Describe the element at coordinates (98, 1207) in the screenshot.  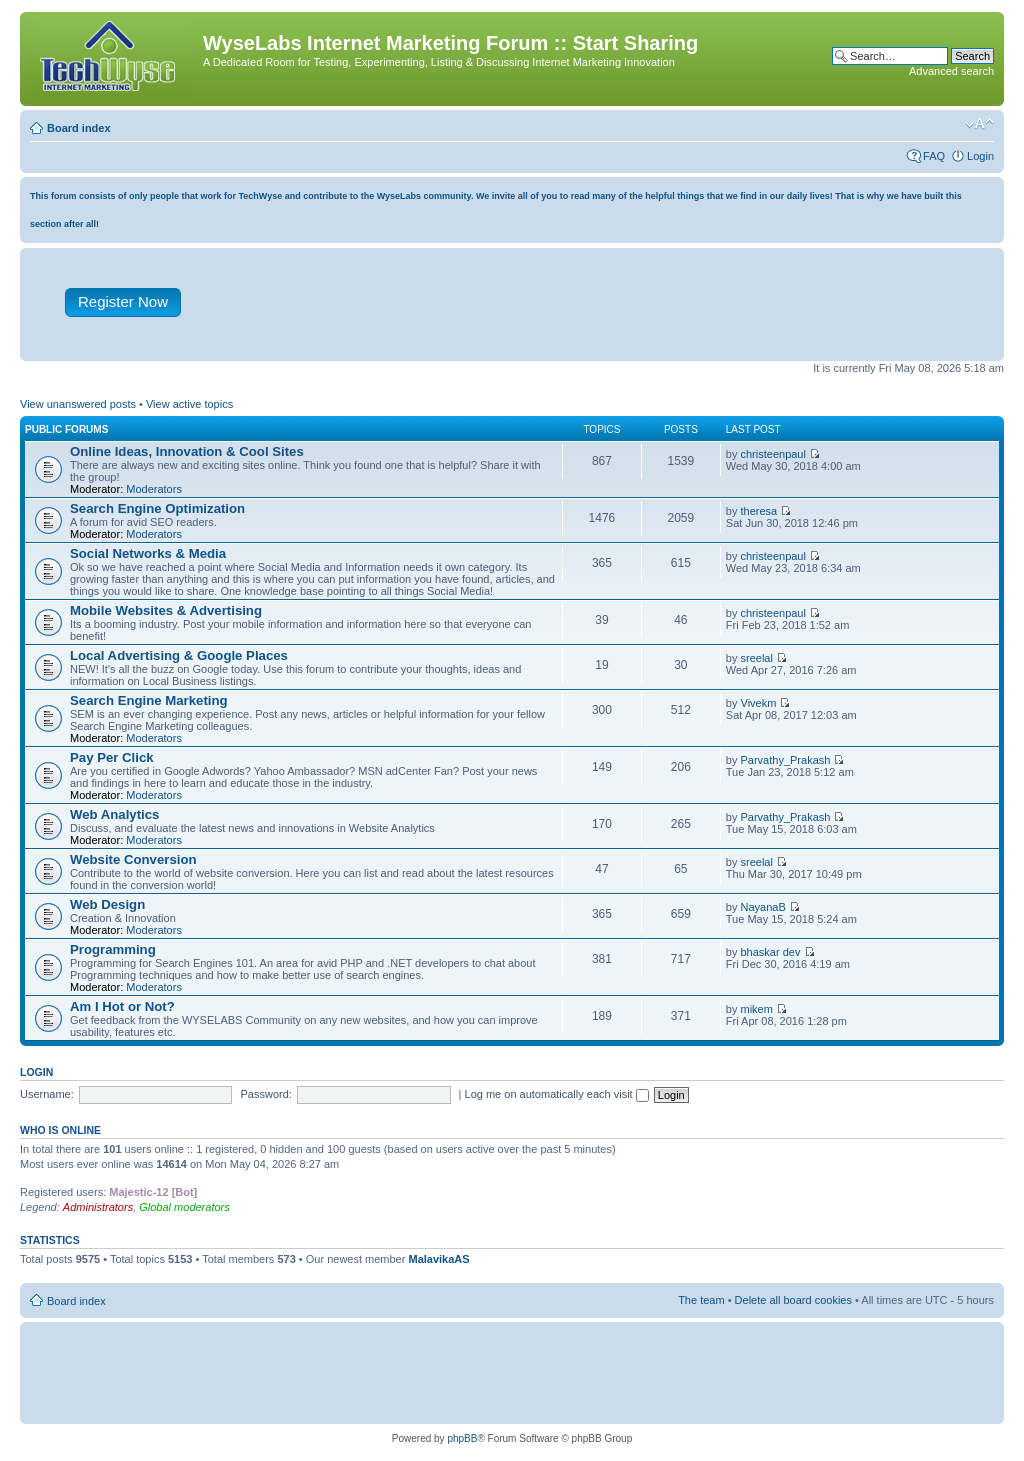
I see `Administrators` at that location.